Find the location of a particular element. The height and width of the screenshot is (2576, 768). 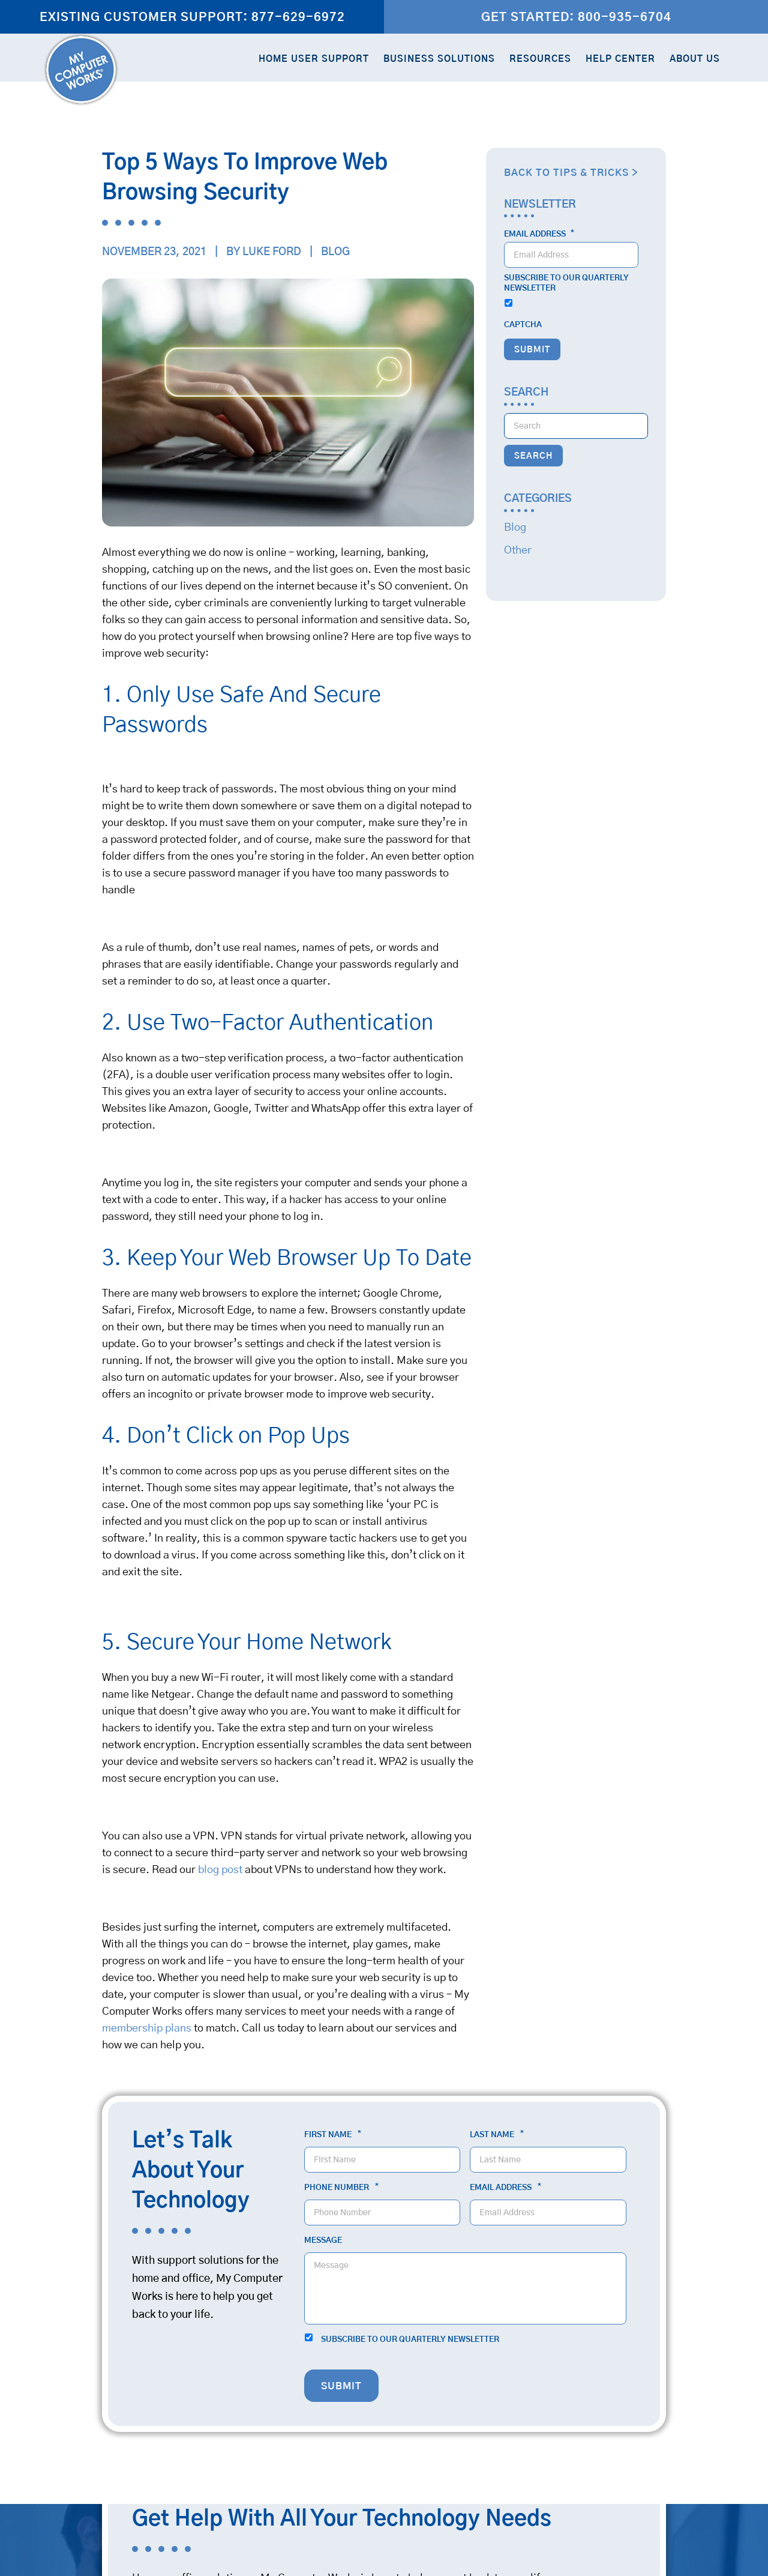

Help Center is located at coordinates (620, 59).